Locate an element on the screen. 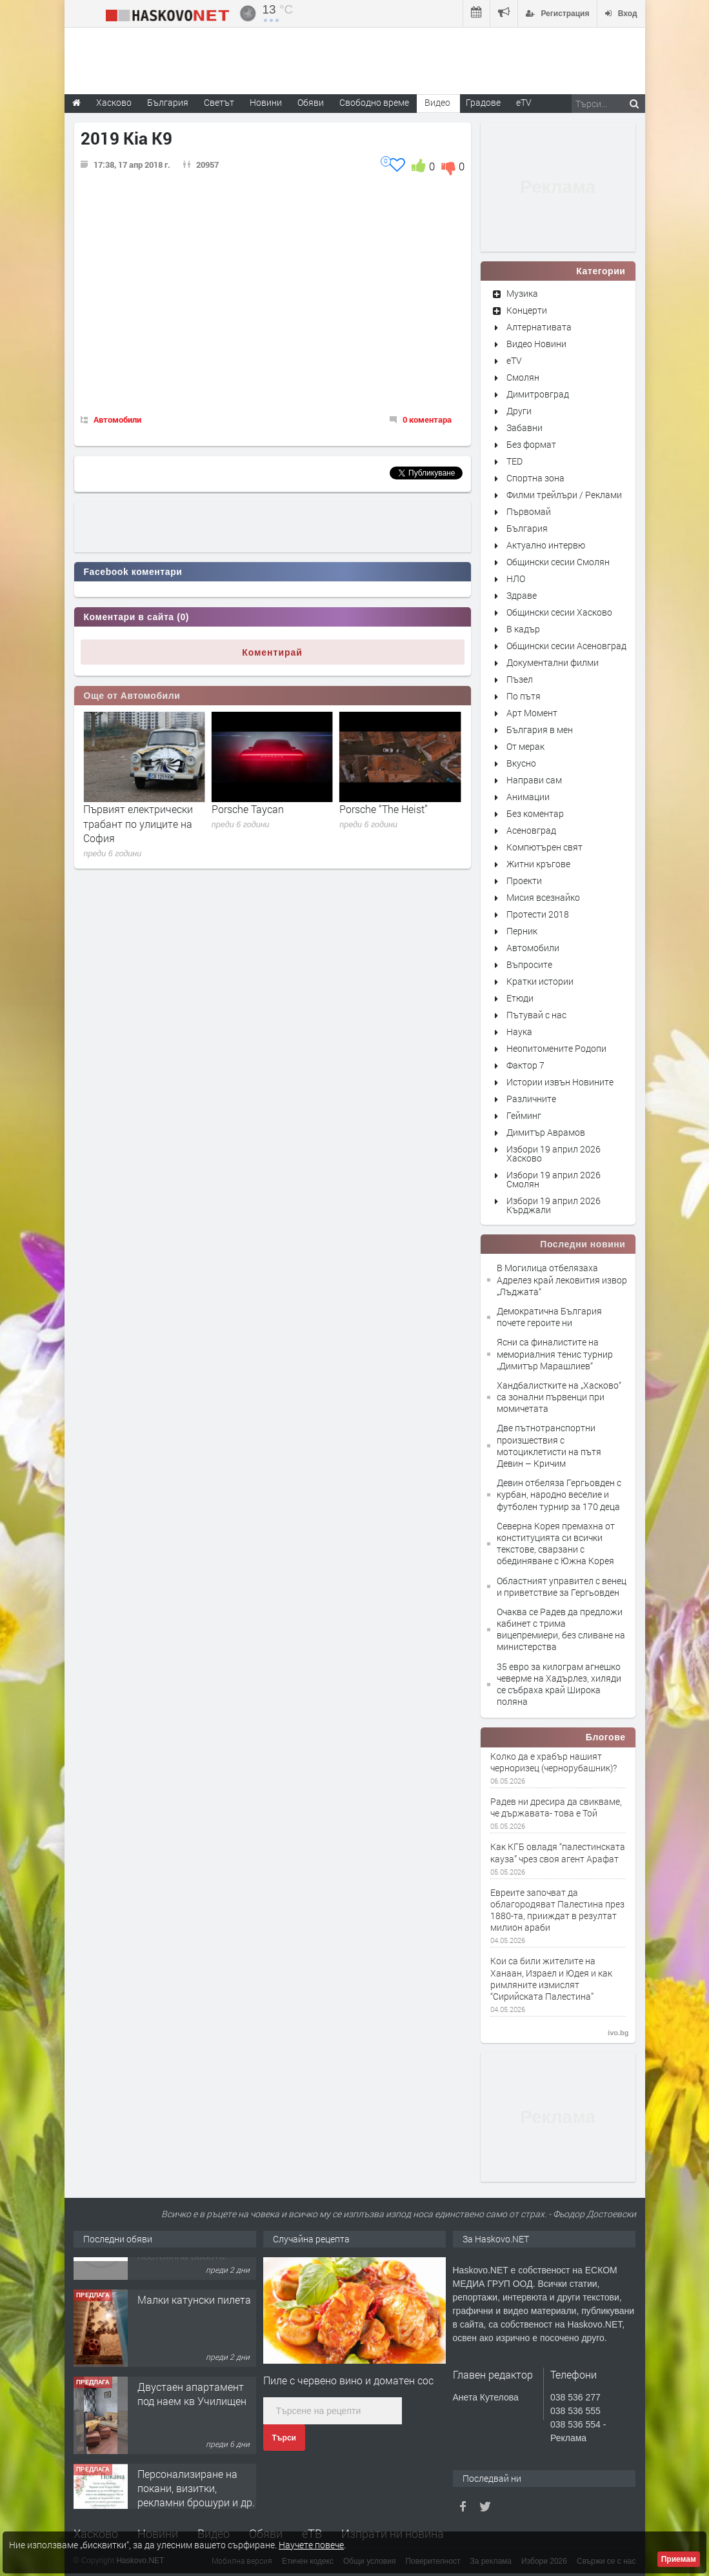  TED is located at coordinates (514, 461).